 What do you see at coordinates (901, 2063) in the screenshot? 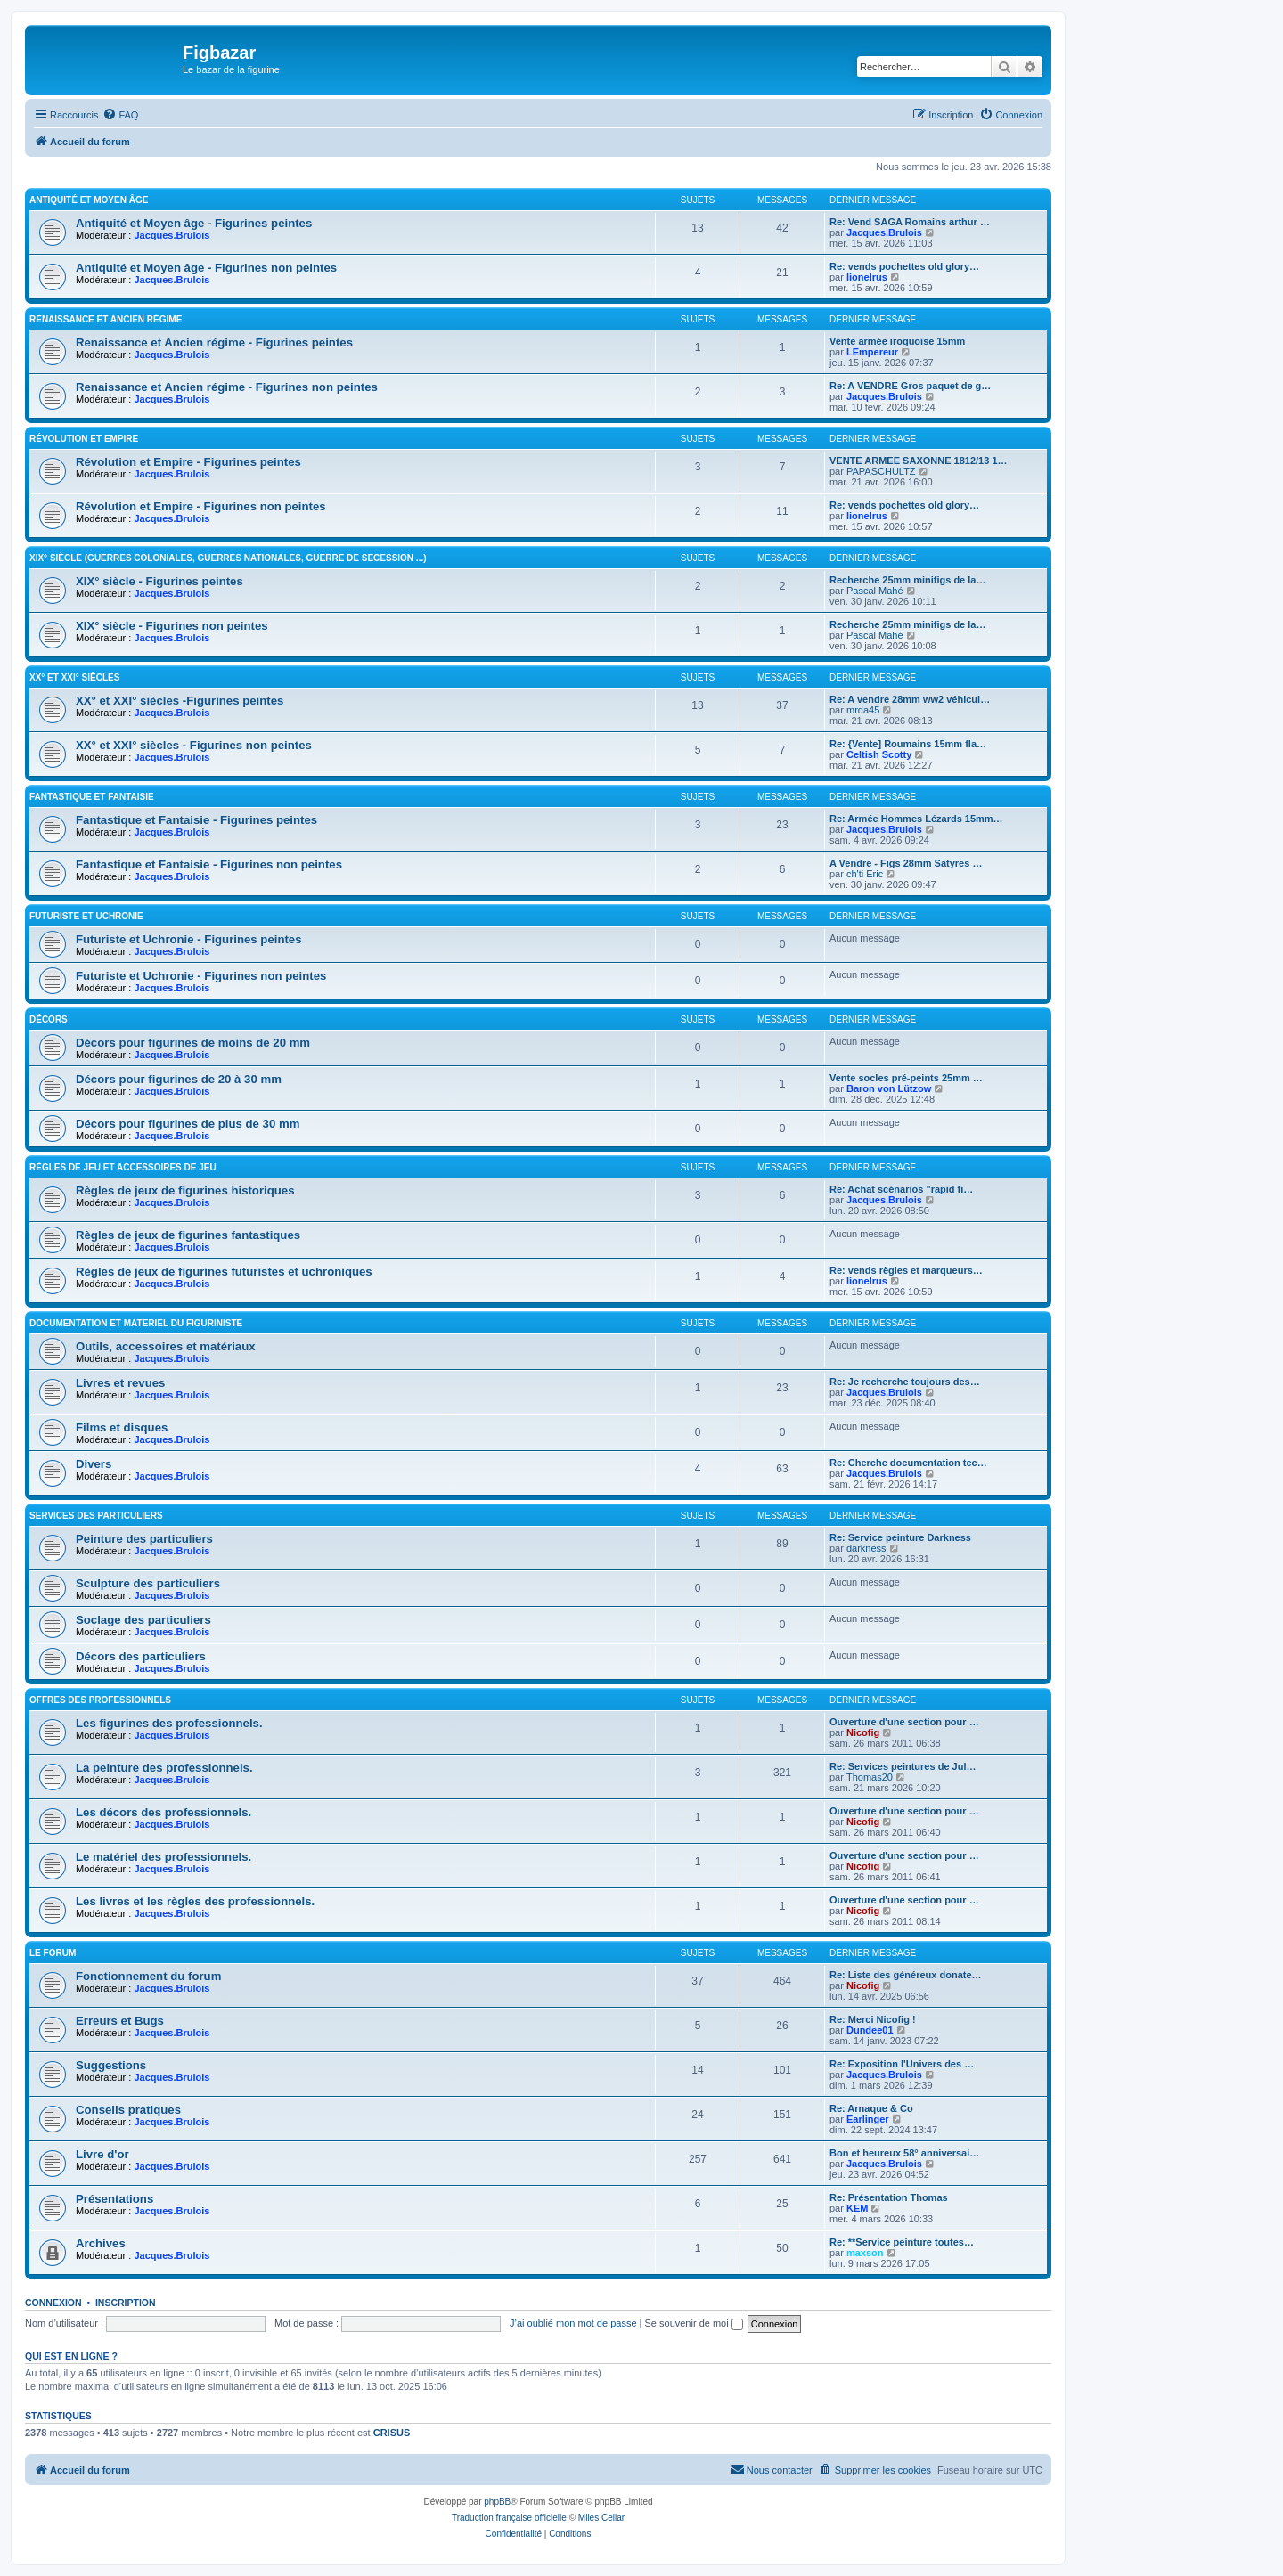
I see `Re: Exposition l'Univers des …` at bounding box center [901, 2063].